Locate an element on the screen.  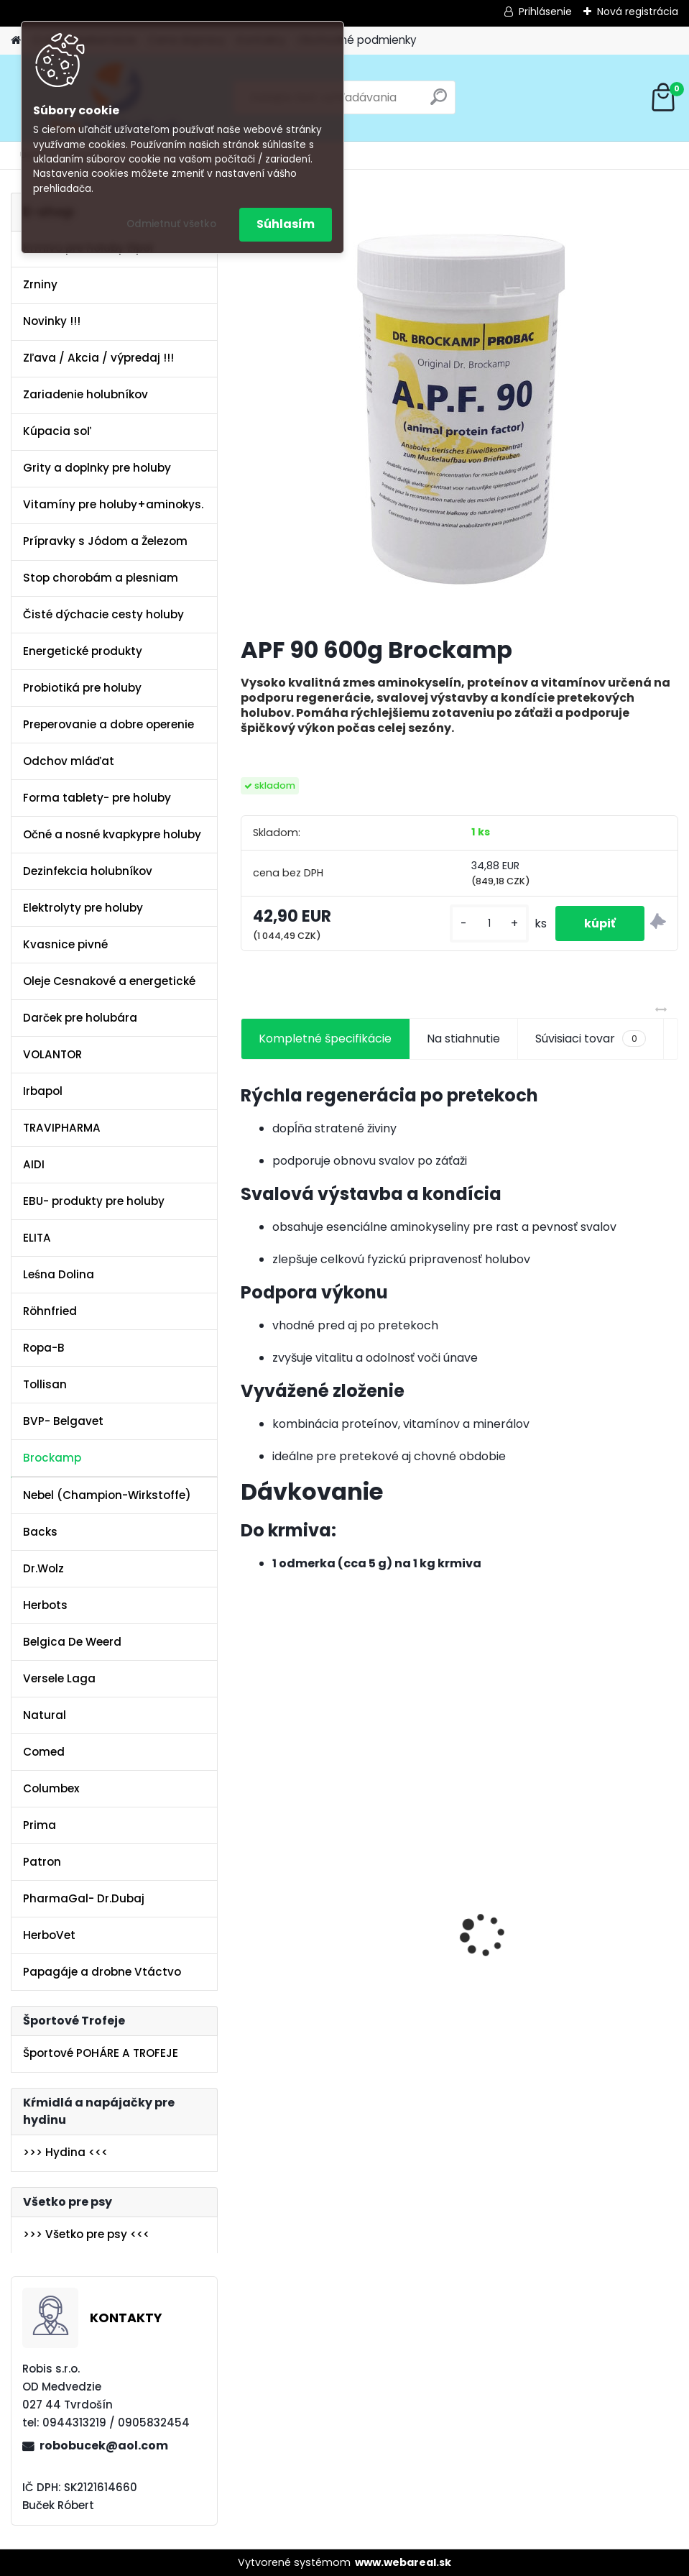
Nebel (Champion-Wirkstoffe) is located at coordinates (107, 1495).